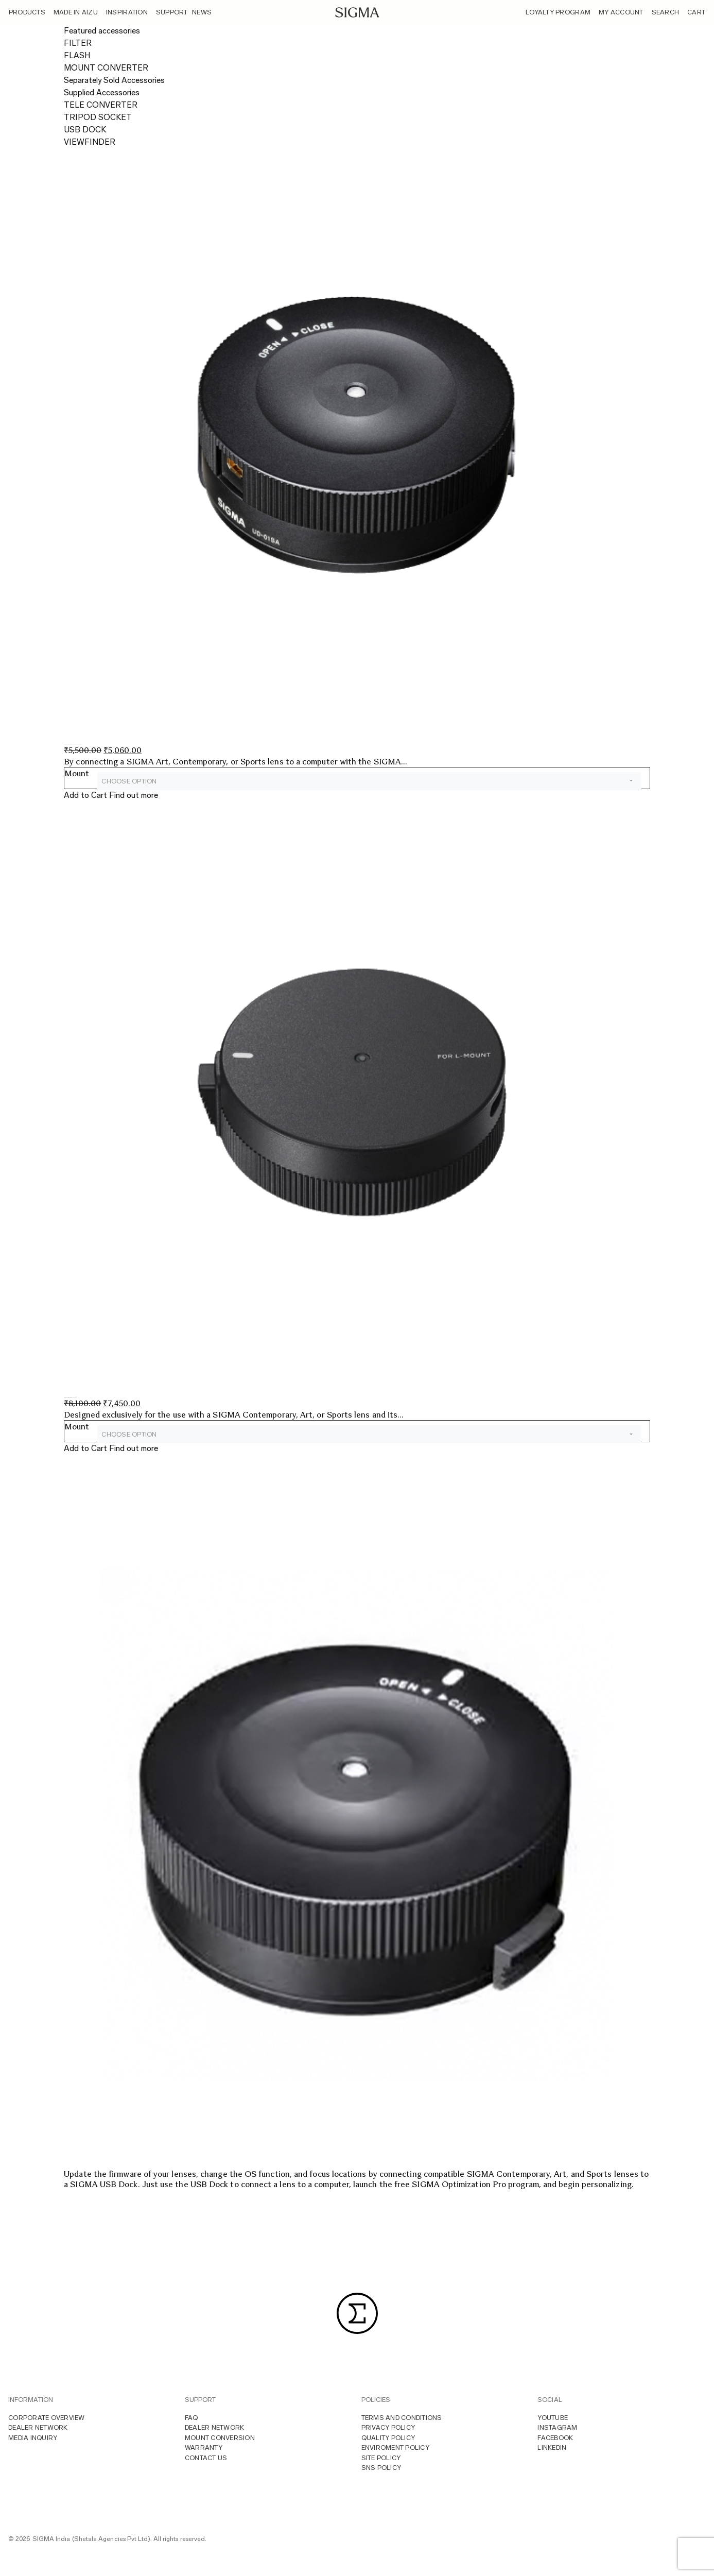  I want to click on VIEWFINDER, so click(89, 142).